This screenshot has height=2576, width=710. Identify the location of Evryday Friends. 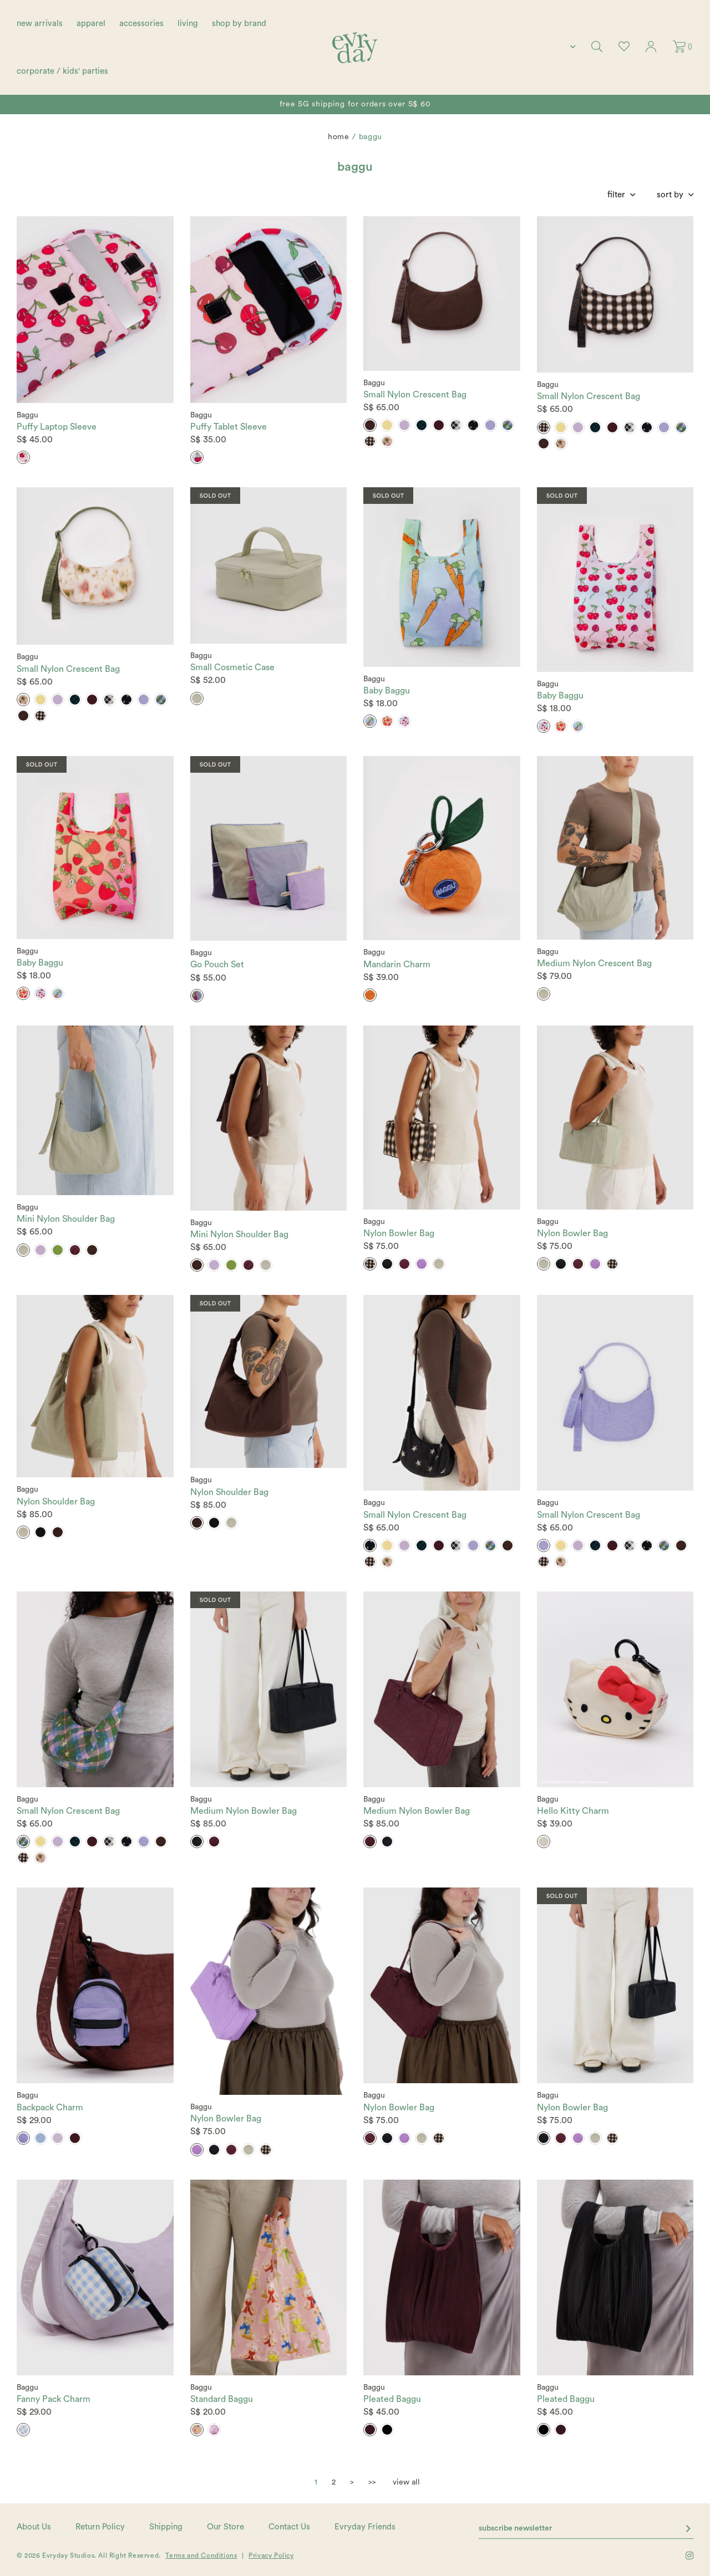
(364, 2527).